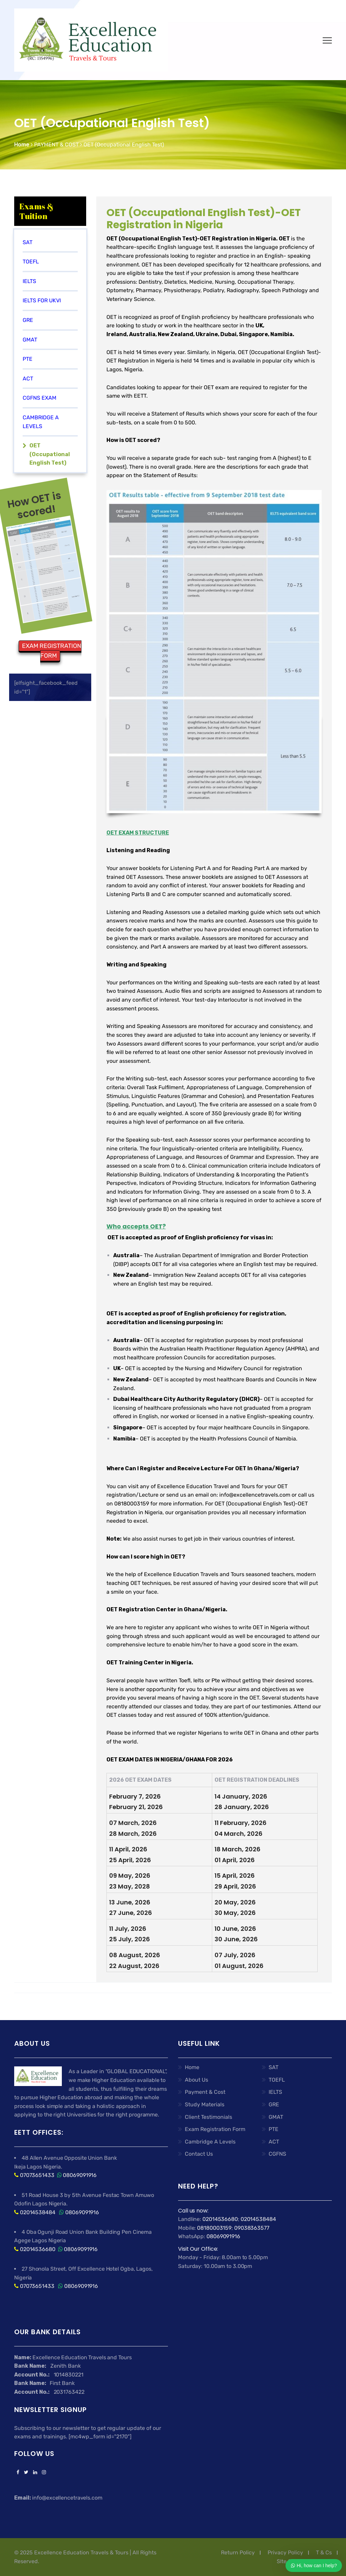 The image size is (346, 2576). I want to click on 07073651433, so click(37, 2175).